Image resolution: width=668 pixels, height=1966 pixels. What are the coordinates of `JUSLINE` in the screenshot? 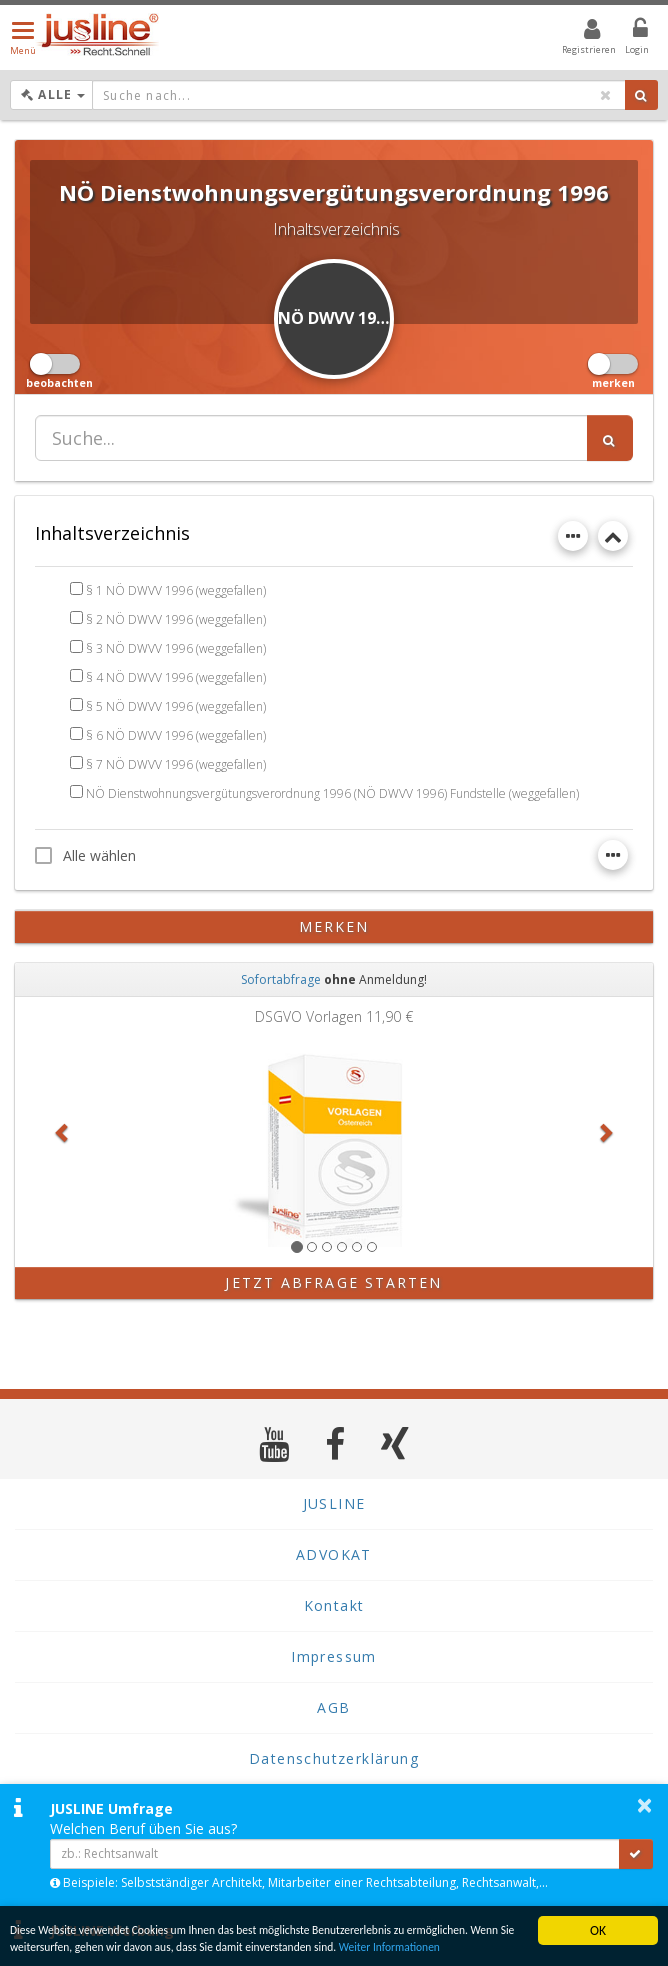 It's located at (334, 1503).